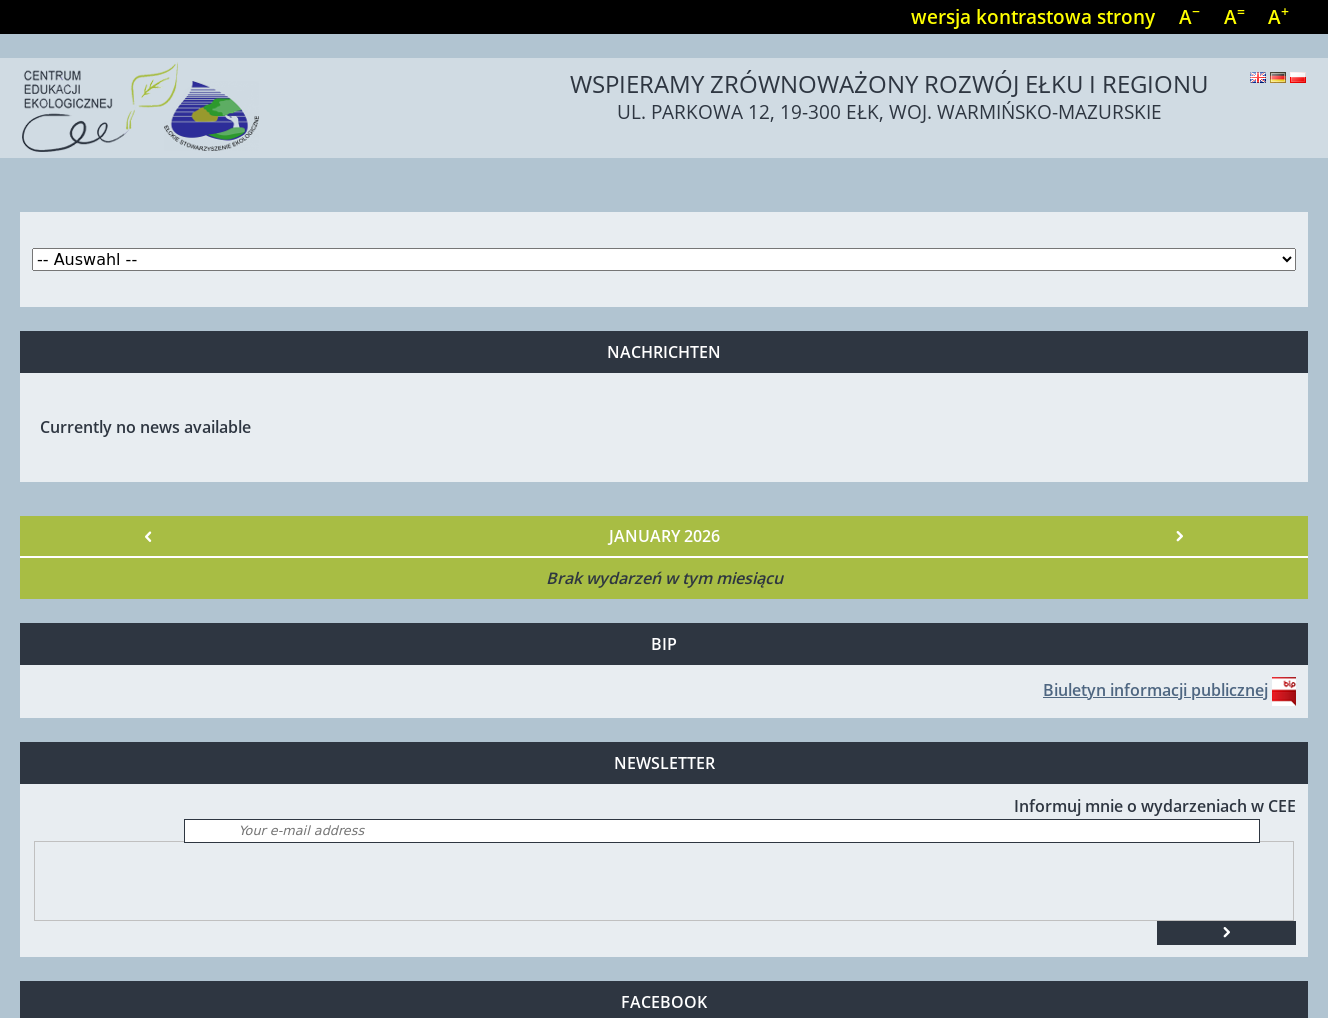 The image size is (1328, 1018). I want to click on « Vorheriger, so click(149, 536).